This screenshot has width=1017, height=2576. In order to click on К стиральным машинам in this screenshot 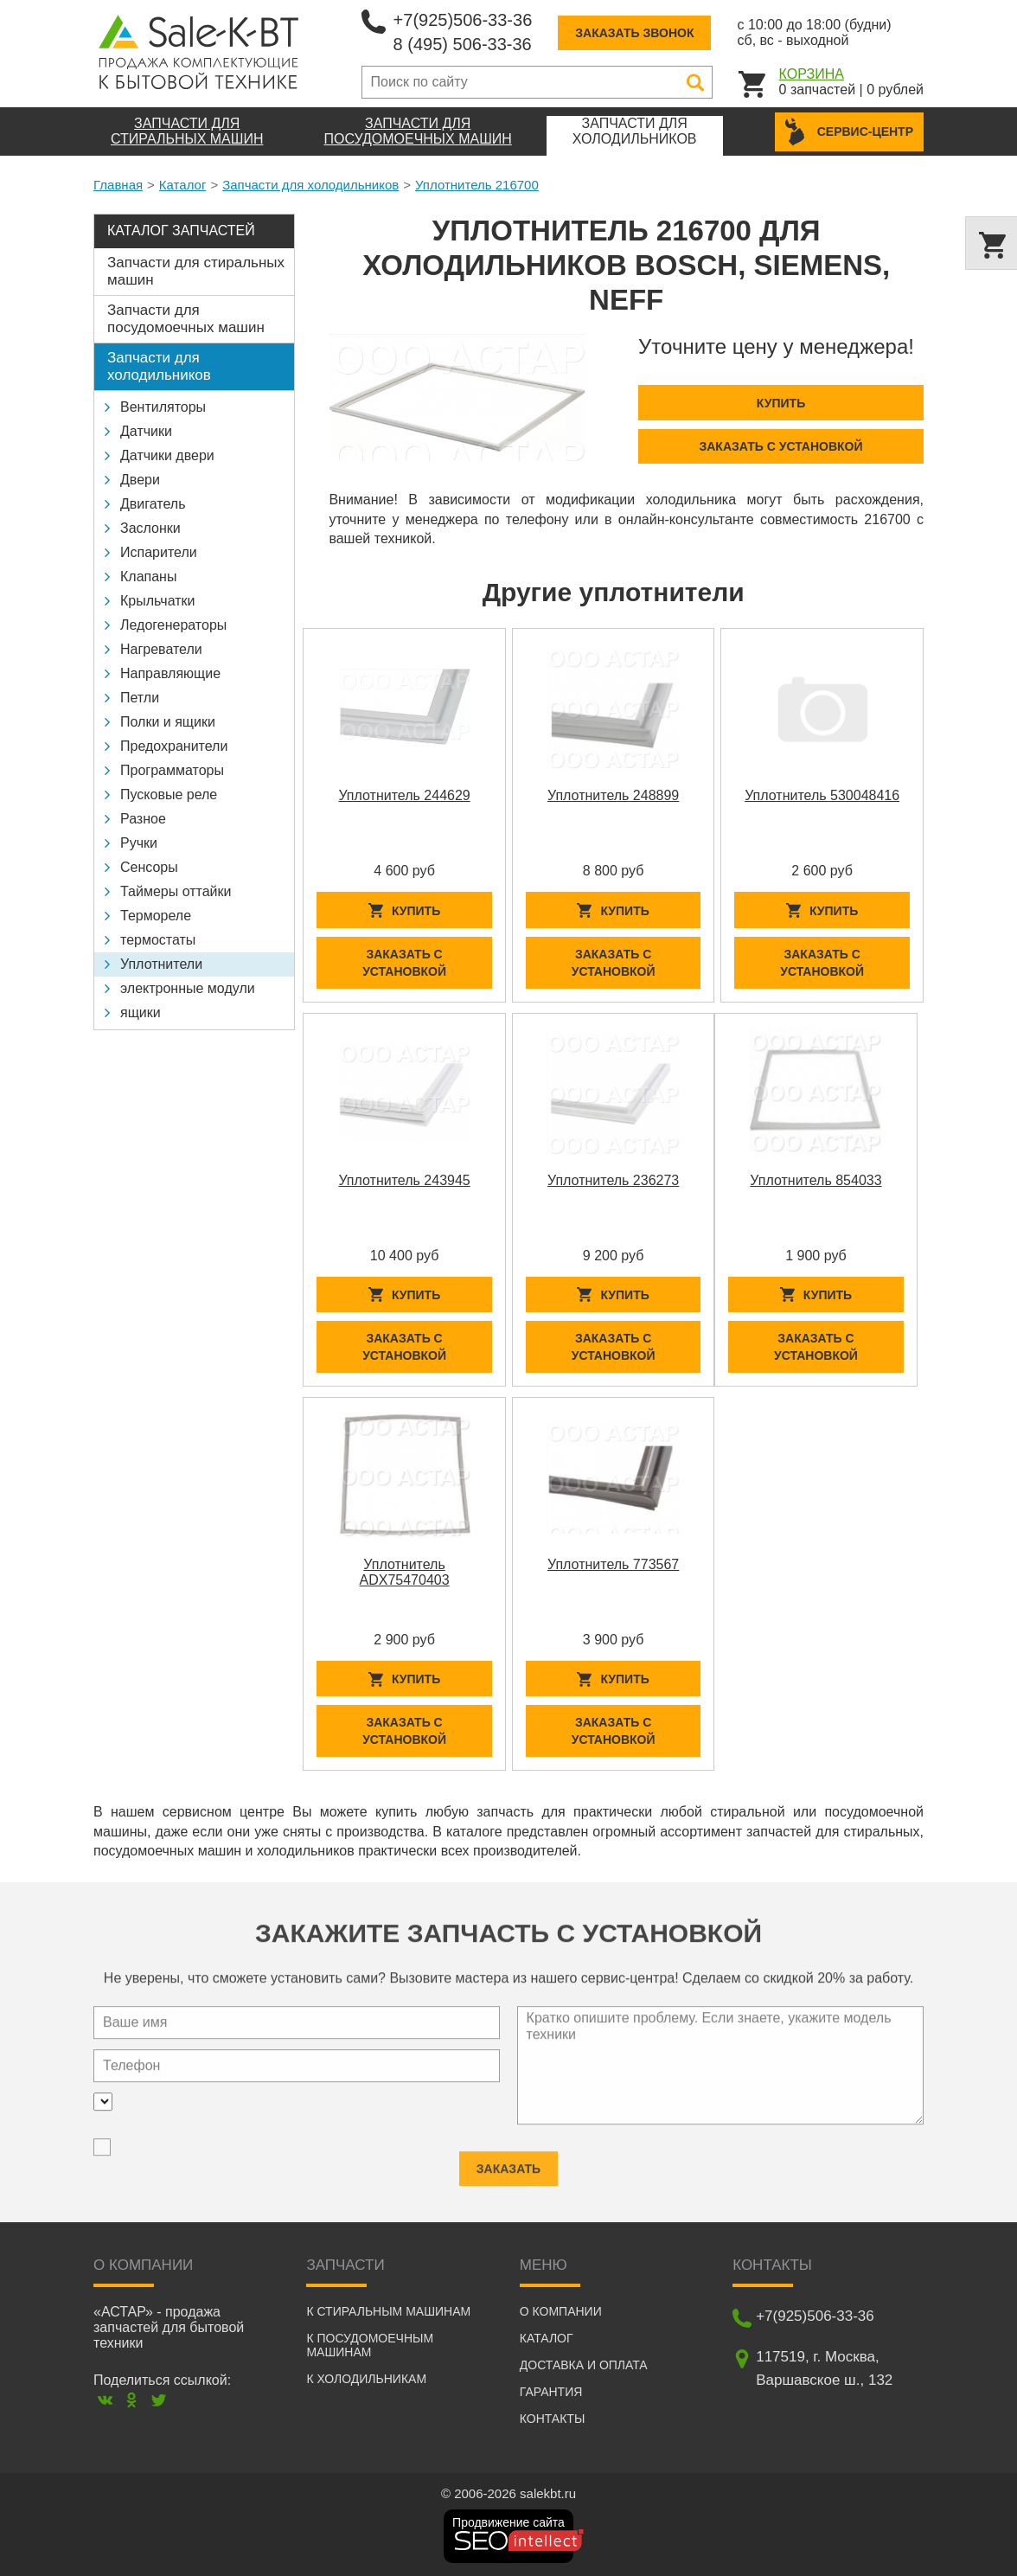, I will do `click(388, 2311)`.